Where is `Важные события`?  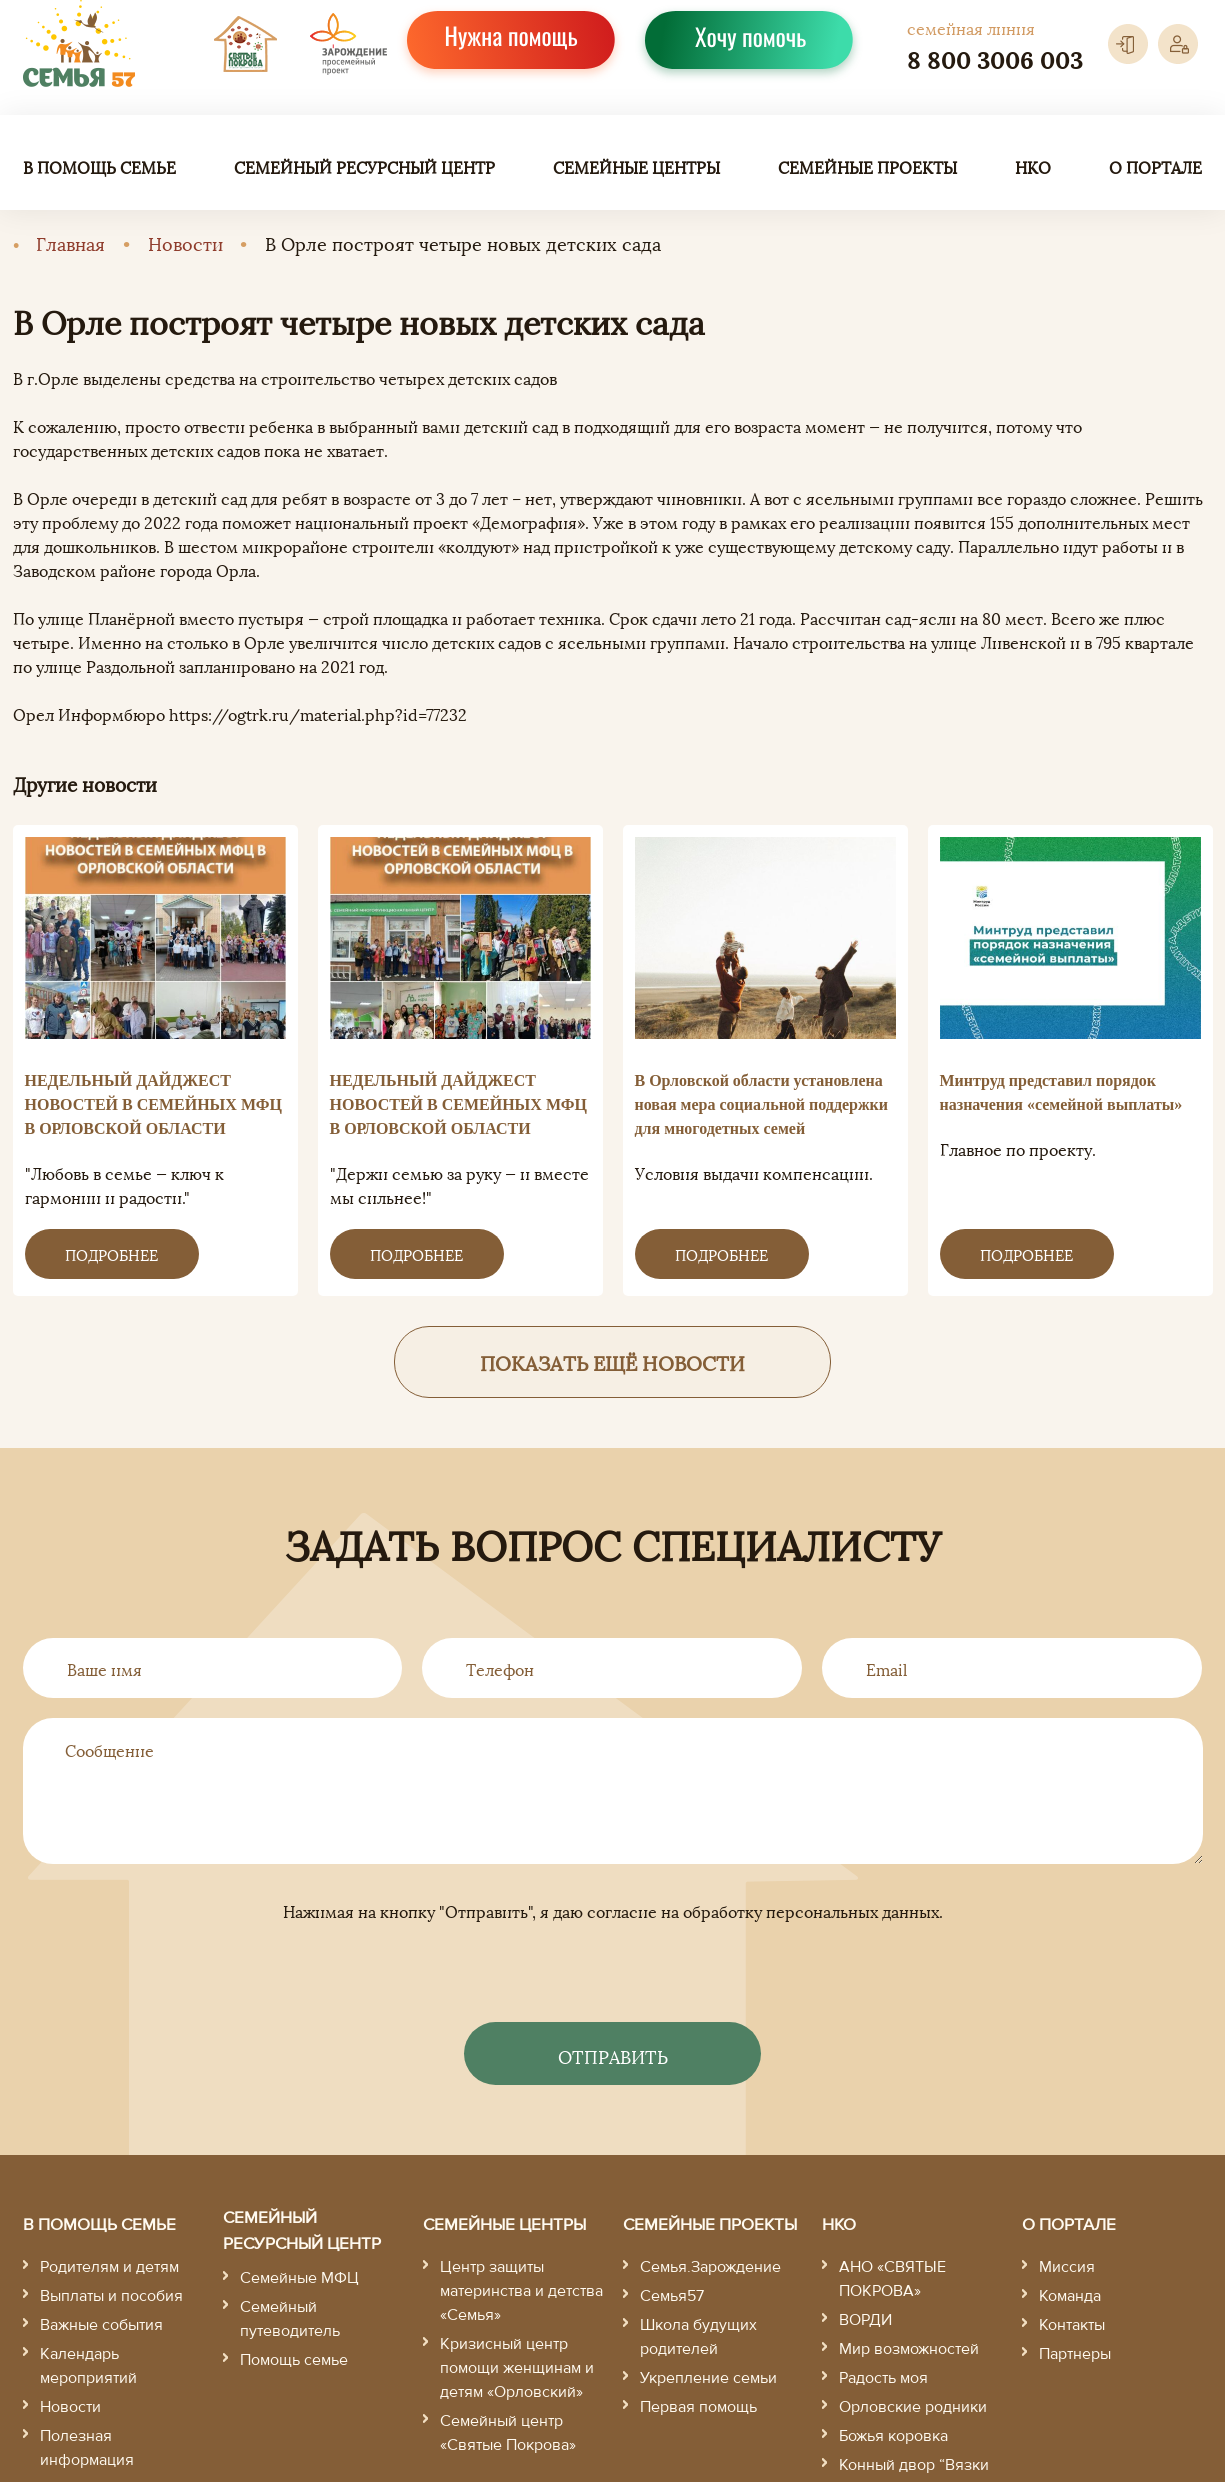
Важные события is located at coordinates (101, 2325).